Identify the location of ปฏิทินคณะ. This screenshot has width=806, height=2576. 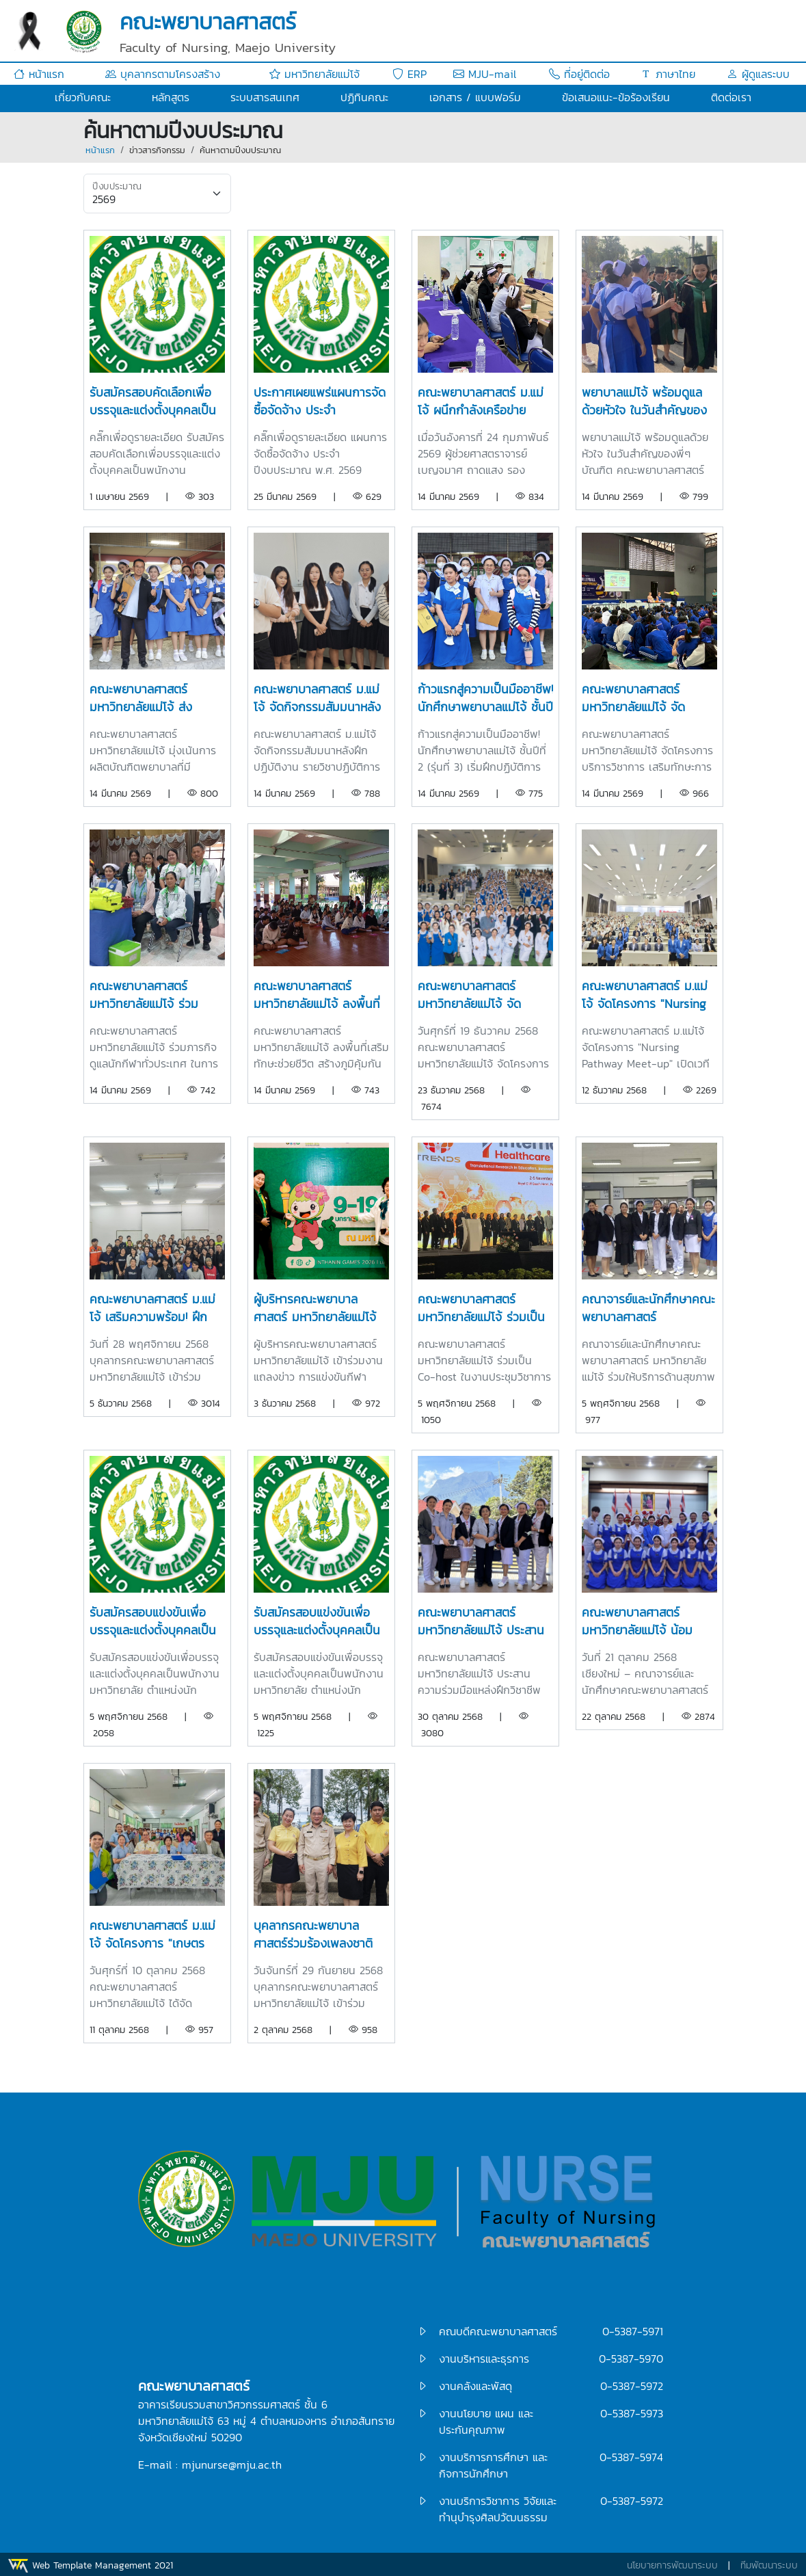
(364, 97).